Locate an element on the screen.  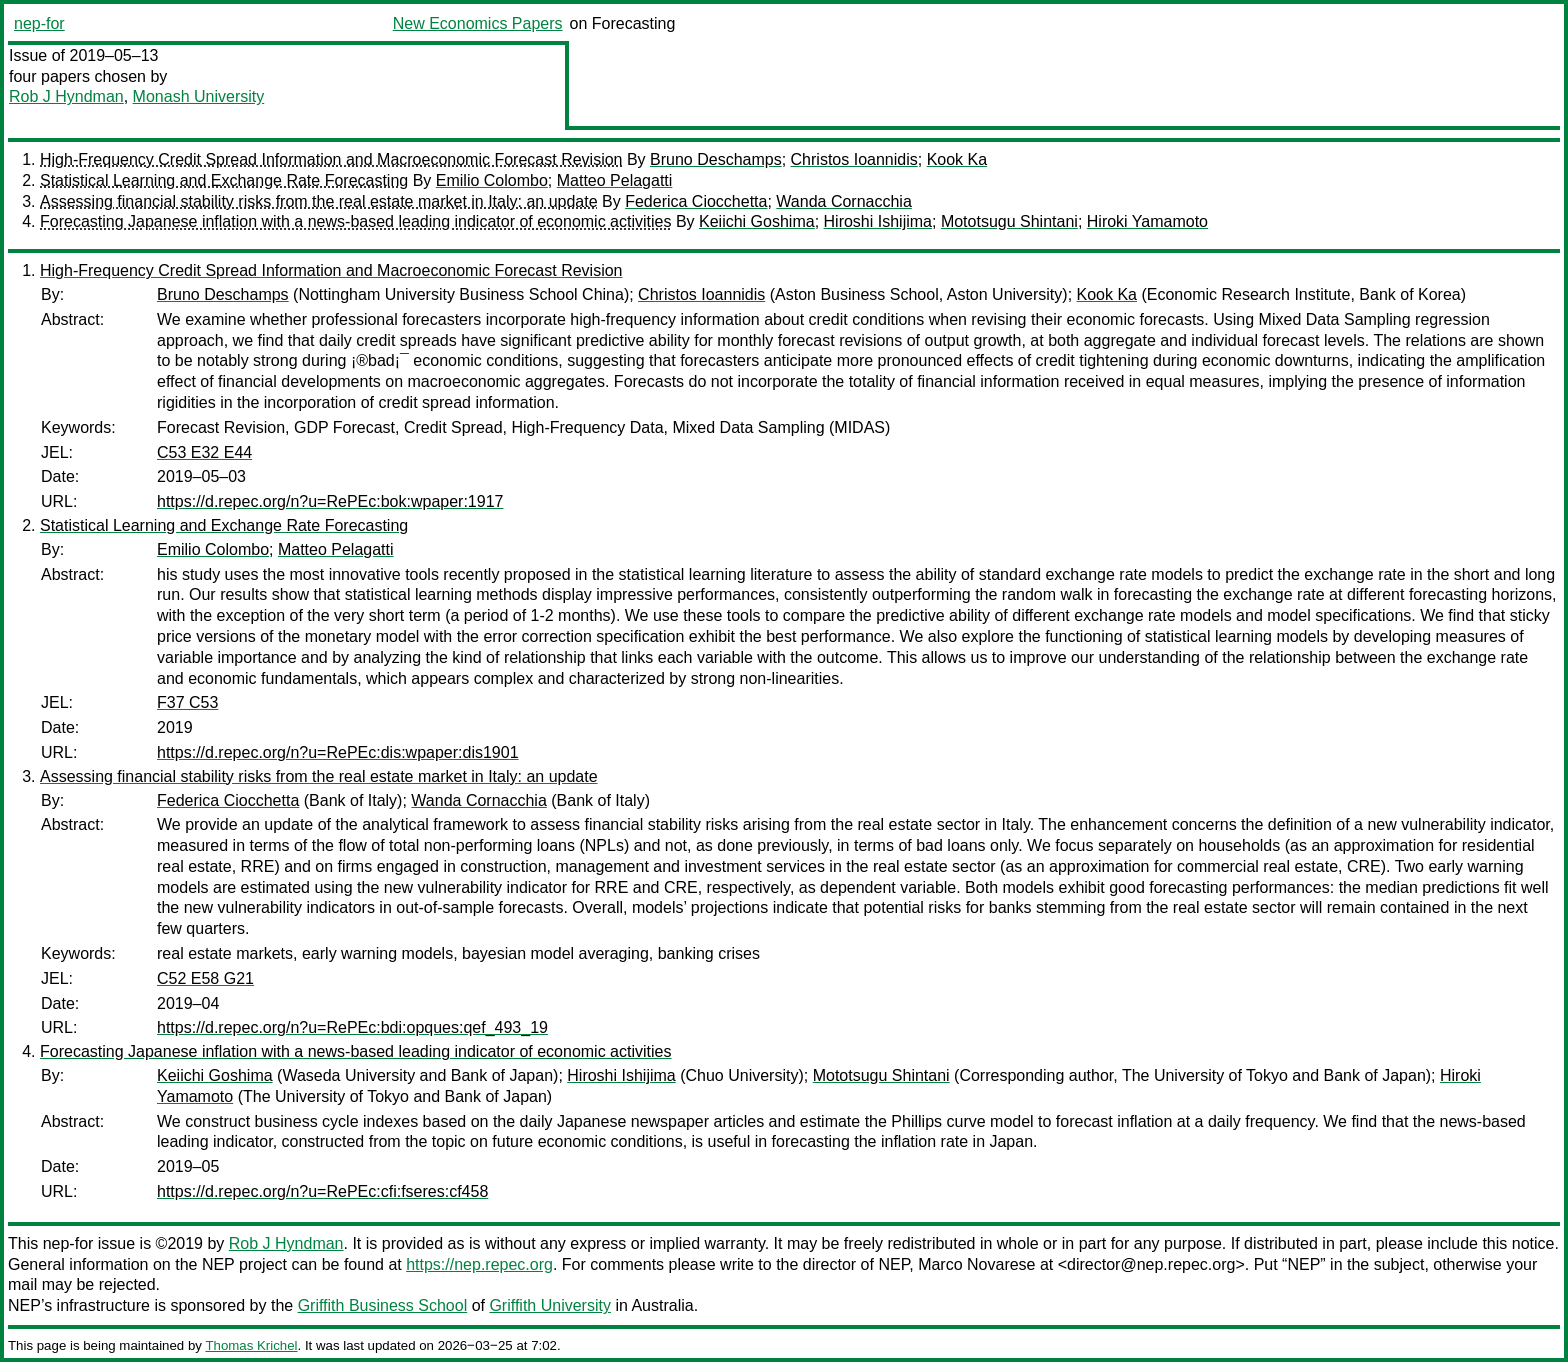
Matteo Pelagatti is located at coordinates (615, 180).